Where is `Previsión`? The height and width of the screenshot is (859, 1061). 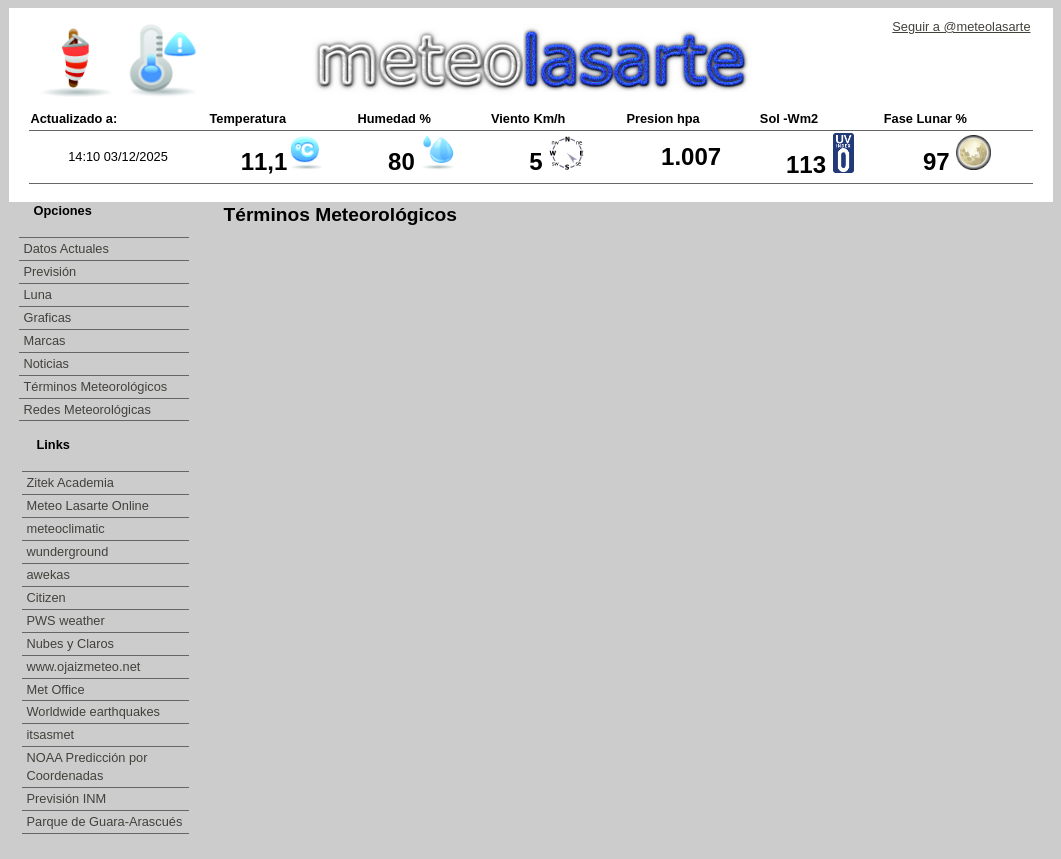
Previsión is located at coordinates (50, 271).